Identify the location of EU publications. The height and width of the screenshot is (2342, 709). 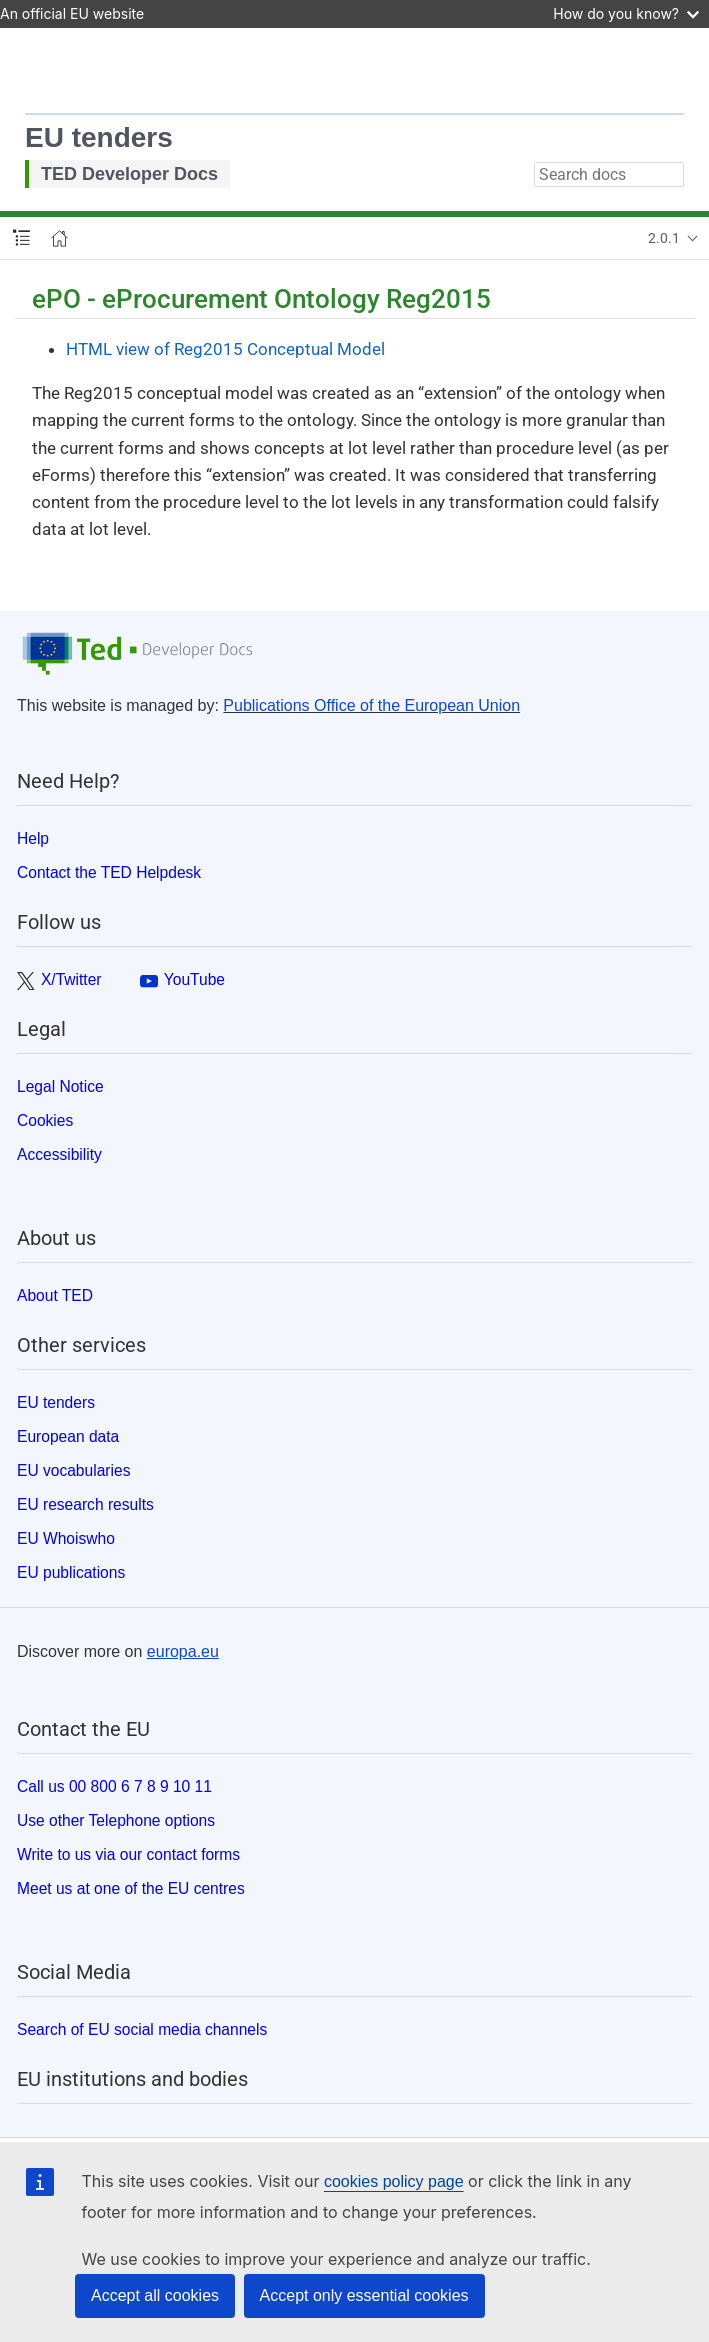
(71, 1572).